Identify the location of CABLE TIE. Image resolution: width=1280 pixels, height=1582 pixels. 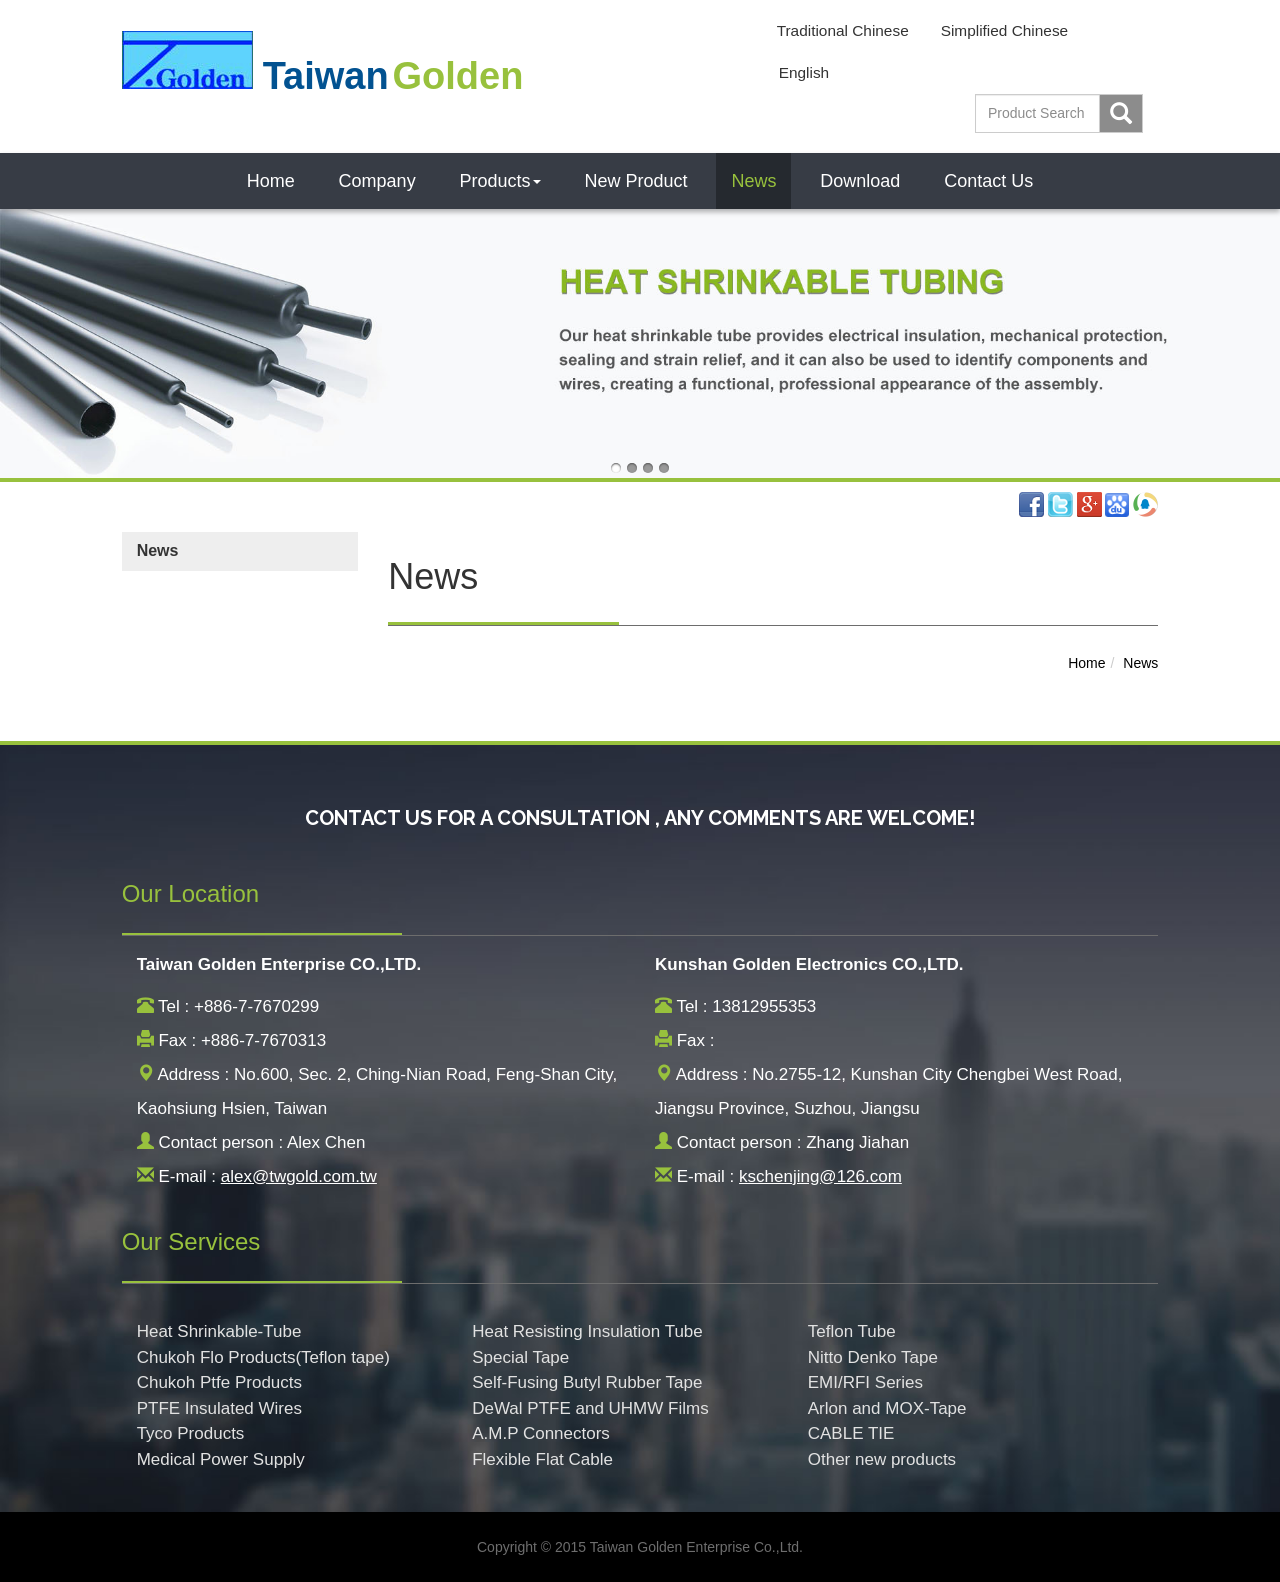
(851, 1433).